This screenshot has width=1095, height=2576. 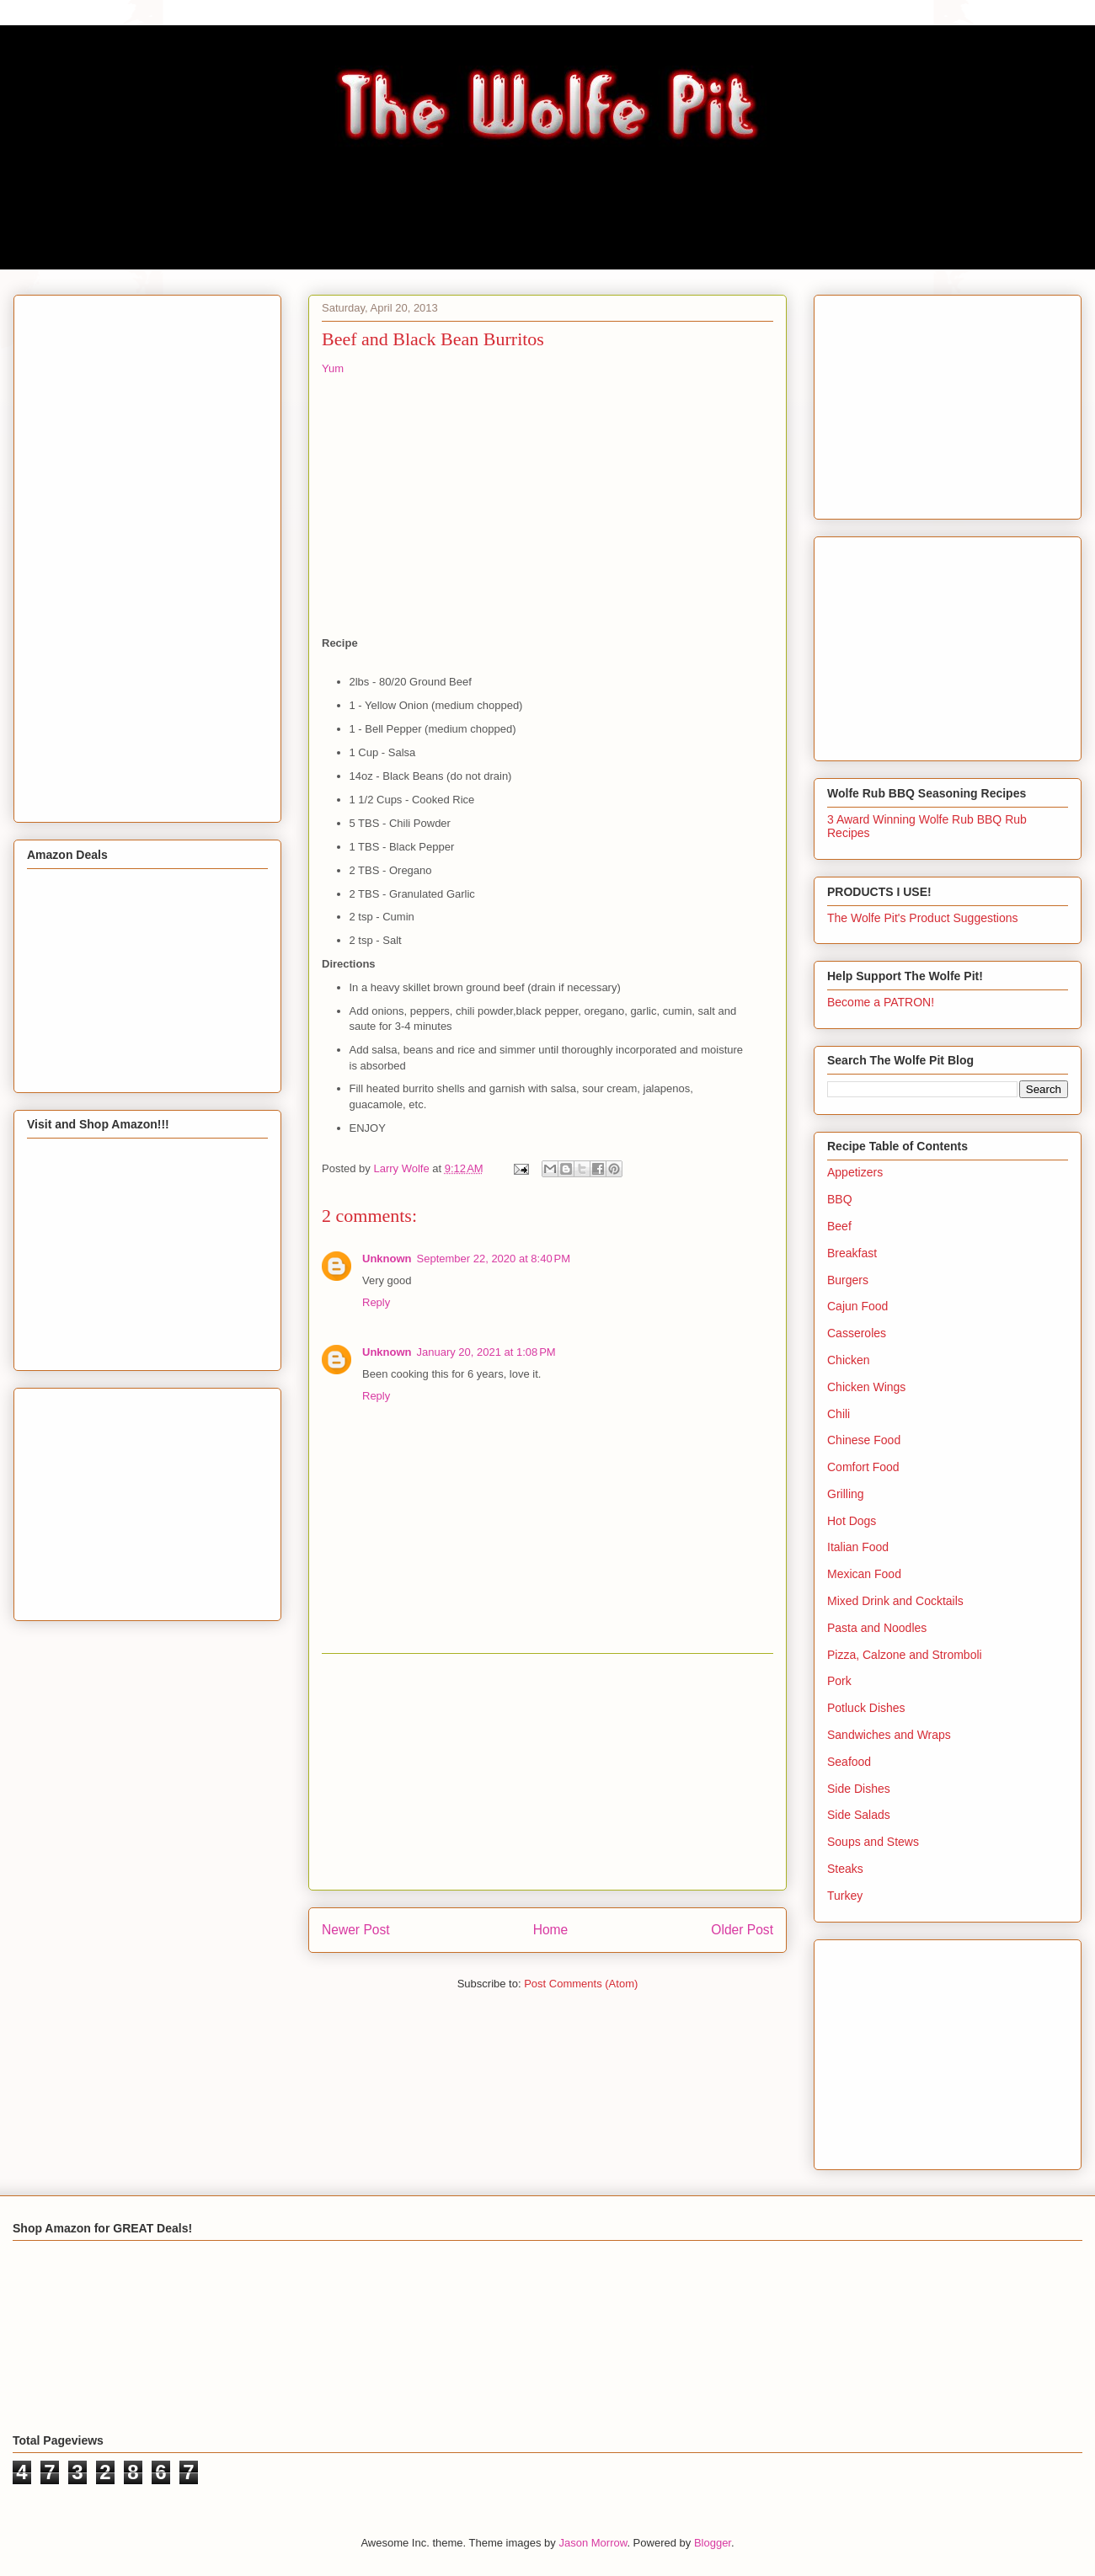 What do you see at coordinates (356, 1930) in the screenshot?
I see `Newer Post` at bounding box center [356, 1930].